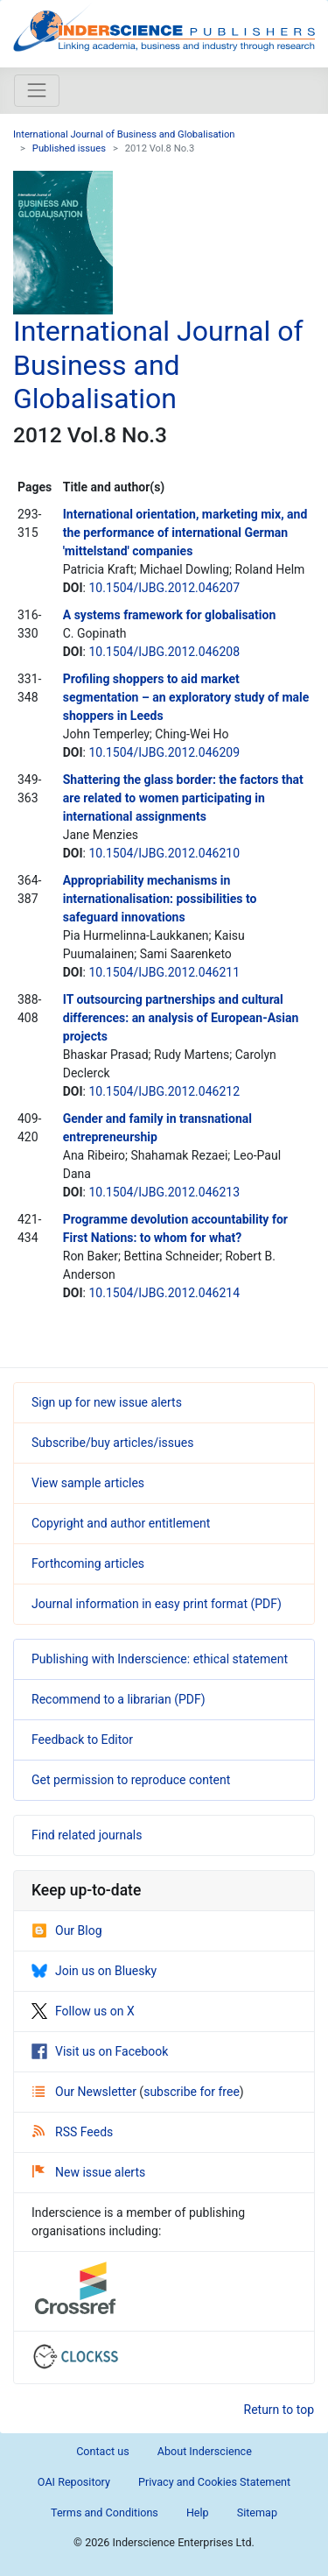  Describe the element at coordinates (94, 1971) in the screenshot. I see `Join us on Bluesky` at that location.